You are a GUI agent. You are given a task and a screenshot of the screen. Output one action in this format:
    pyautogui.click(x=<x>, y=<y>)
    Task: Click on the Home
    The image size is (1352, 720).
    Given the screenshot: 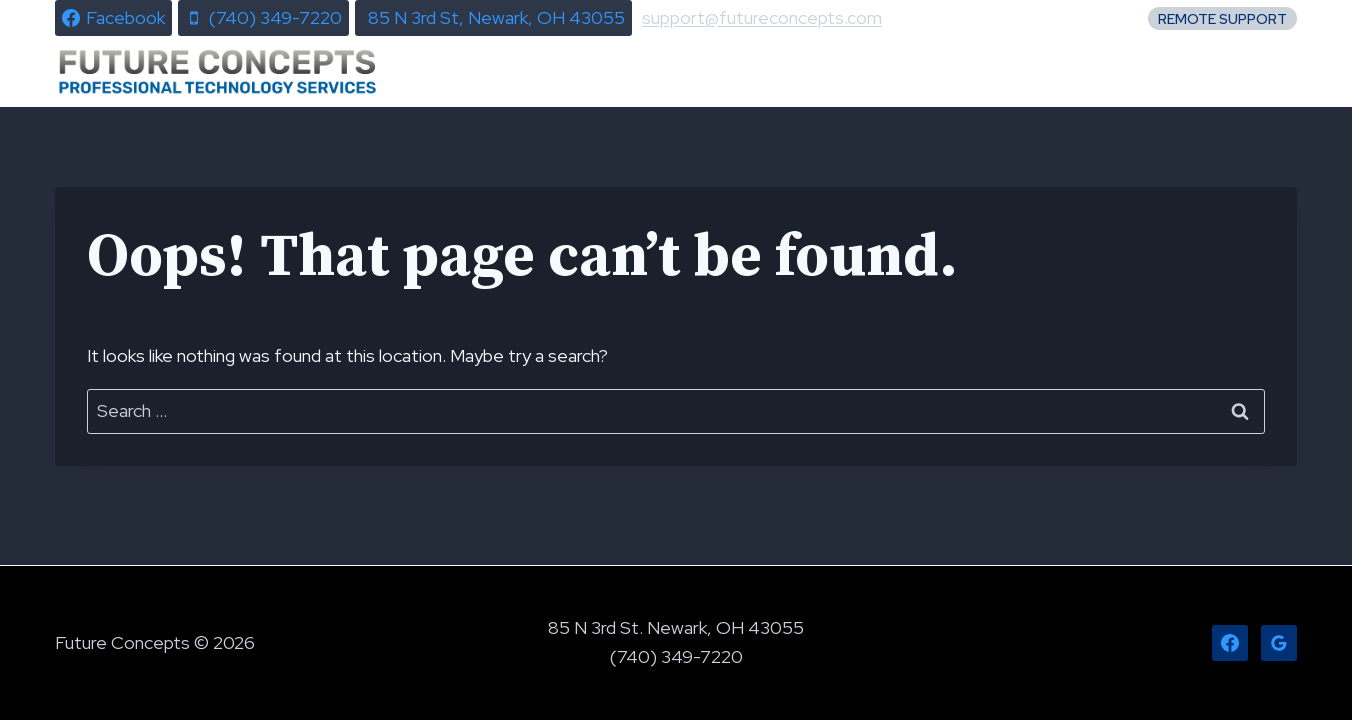 What is the action you would take?
    pyautogui.click(x=644, y=71)
    